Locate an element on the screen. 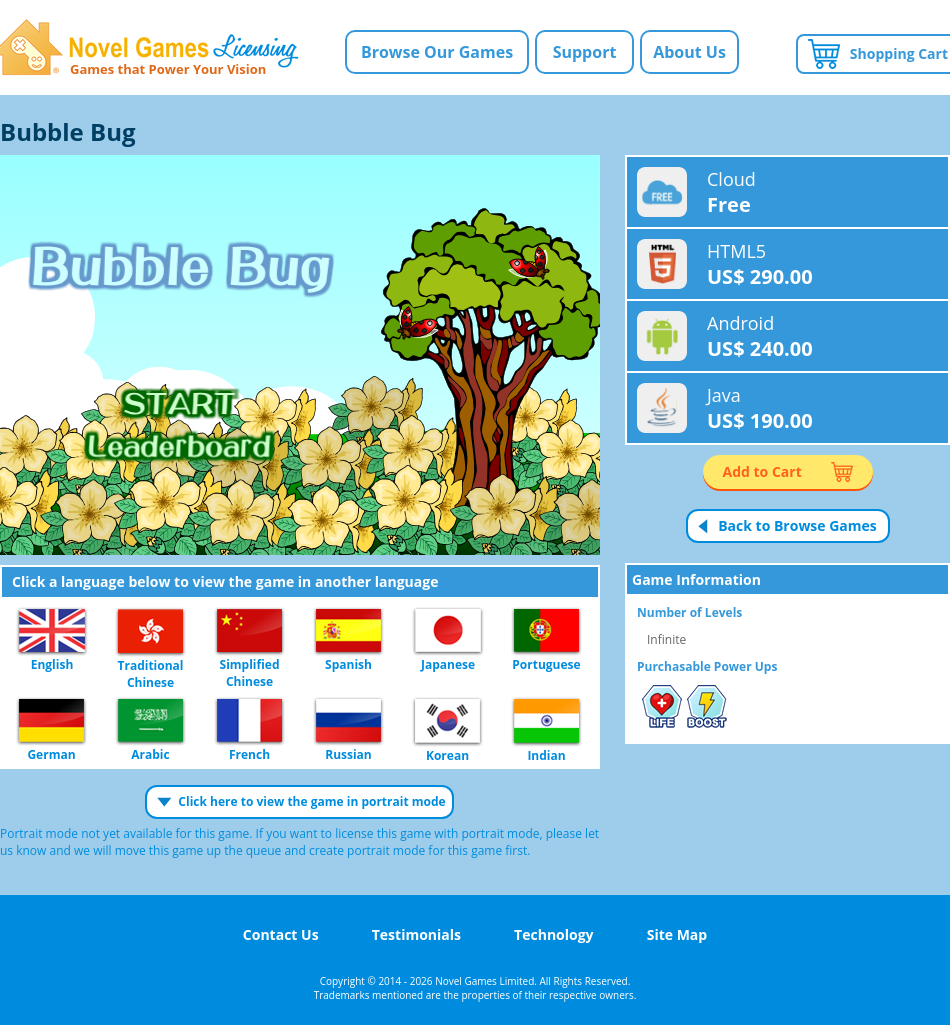 The image size is (950, 1025). French is located at coordinates (249, 721).